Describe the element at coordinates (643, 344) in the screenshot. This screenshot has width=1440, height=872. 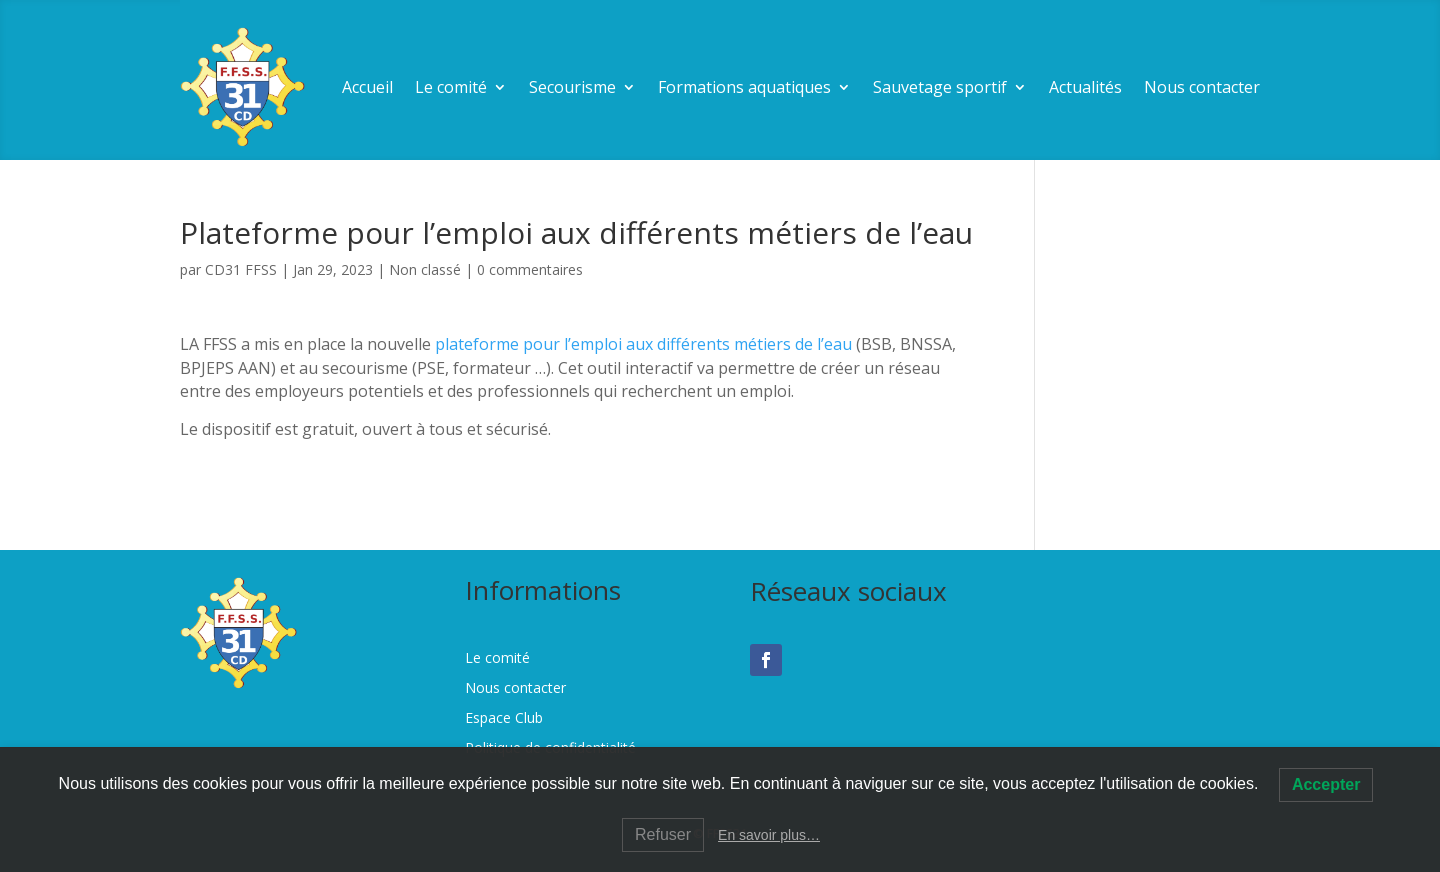
I see `plateforme pour l’emploi aux différents métiers de l’eau` at that location.